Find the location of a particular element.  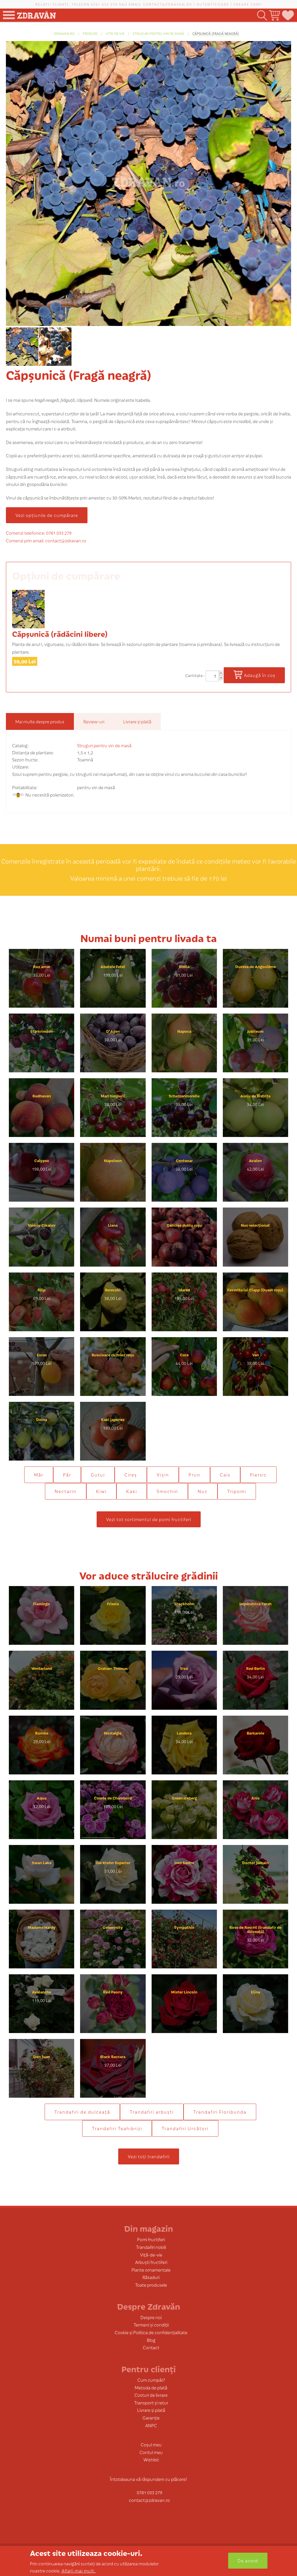

Trandafiri Teahibrizi is located at coordinates (117, 2128).